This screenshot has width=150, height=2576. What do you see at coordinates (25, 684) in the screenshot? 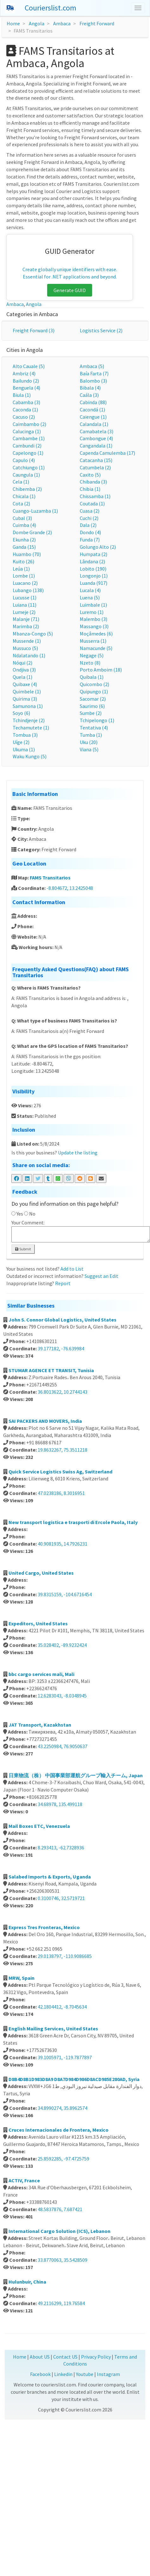
I see `Quibaxe (4)` at bounding box center [25, 684].